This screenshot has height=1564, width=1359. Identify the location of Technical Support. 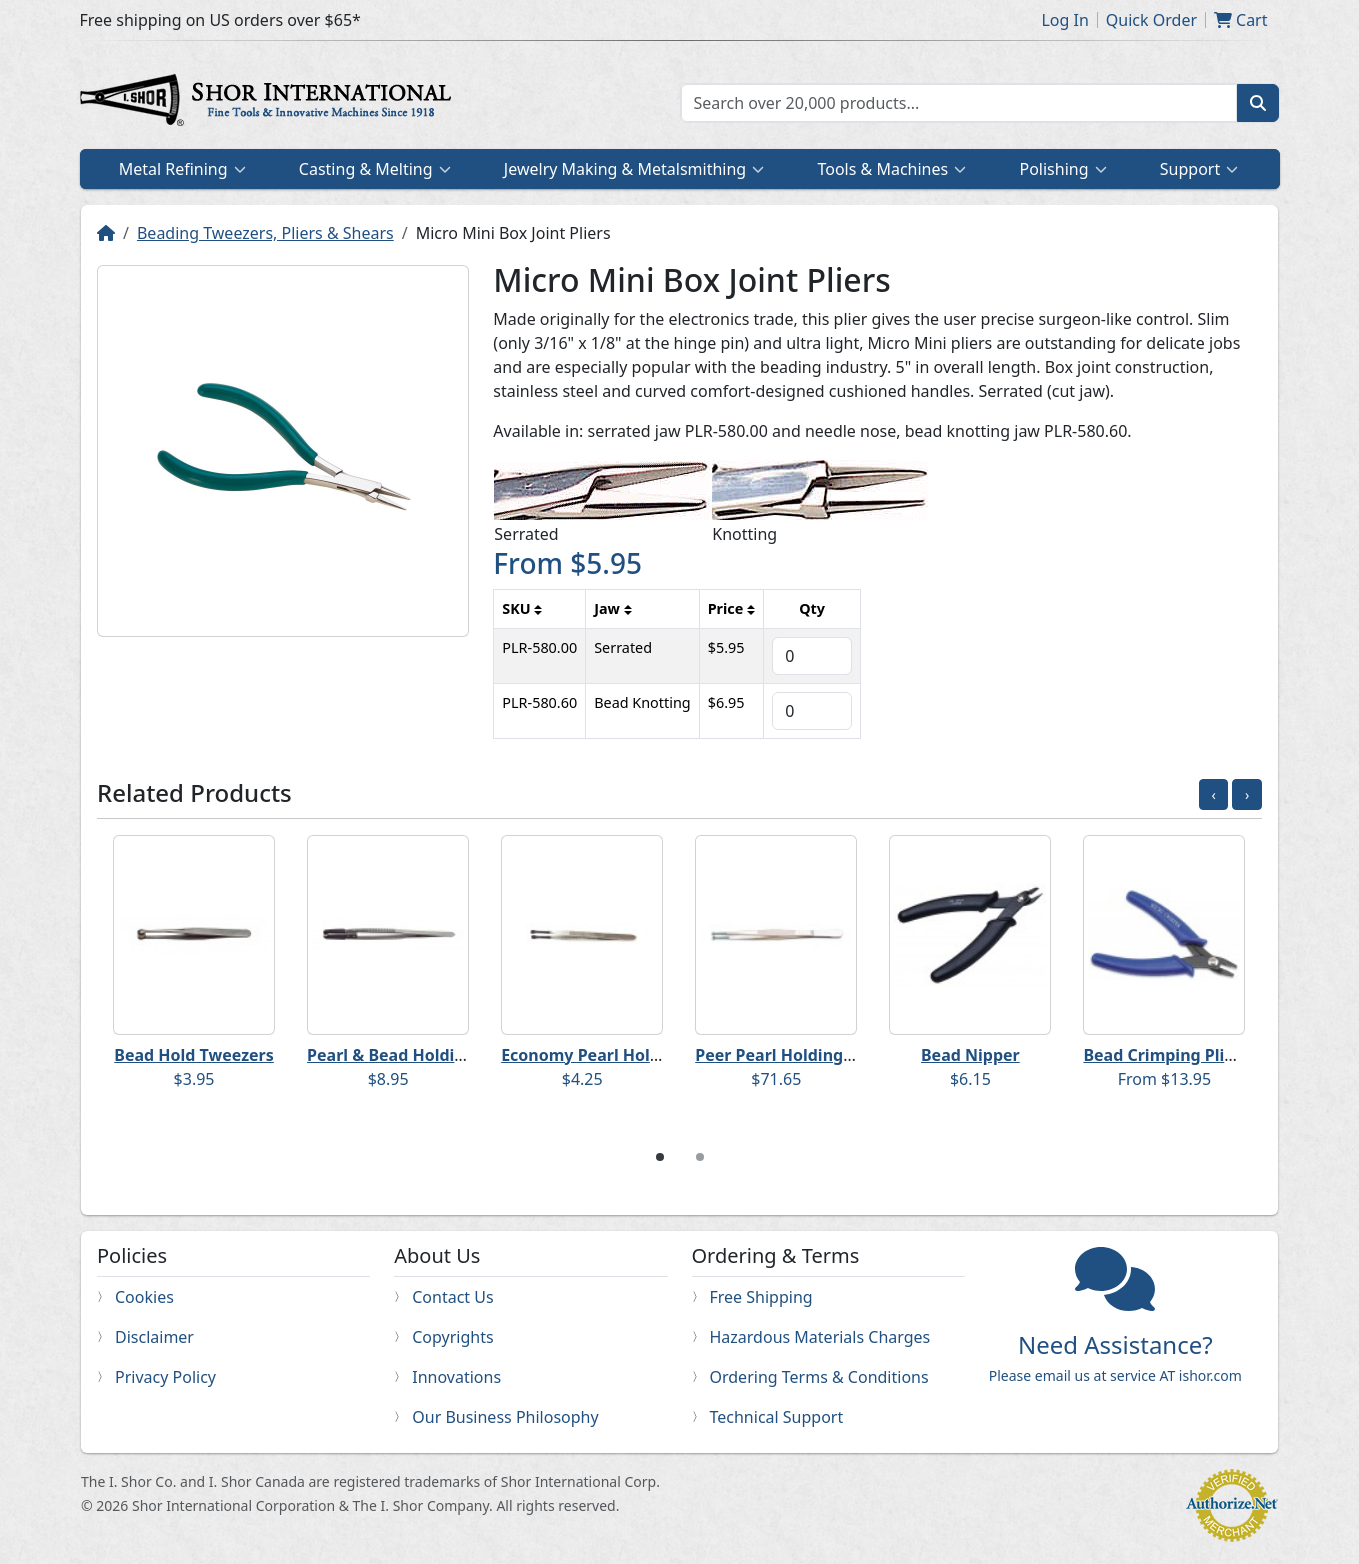
(777, 1417).